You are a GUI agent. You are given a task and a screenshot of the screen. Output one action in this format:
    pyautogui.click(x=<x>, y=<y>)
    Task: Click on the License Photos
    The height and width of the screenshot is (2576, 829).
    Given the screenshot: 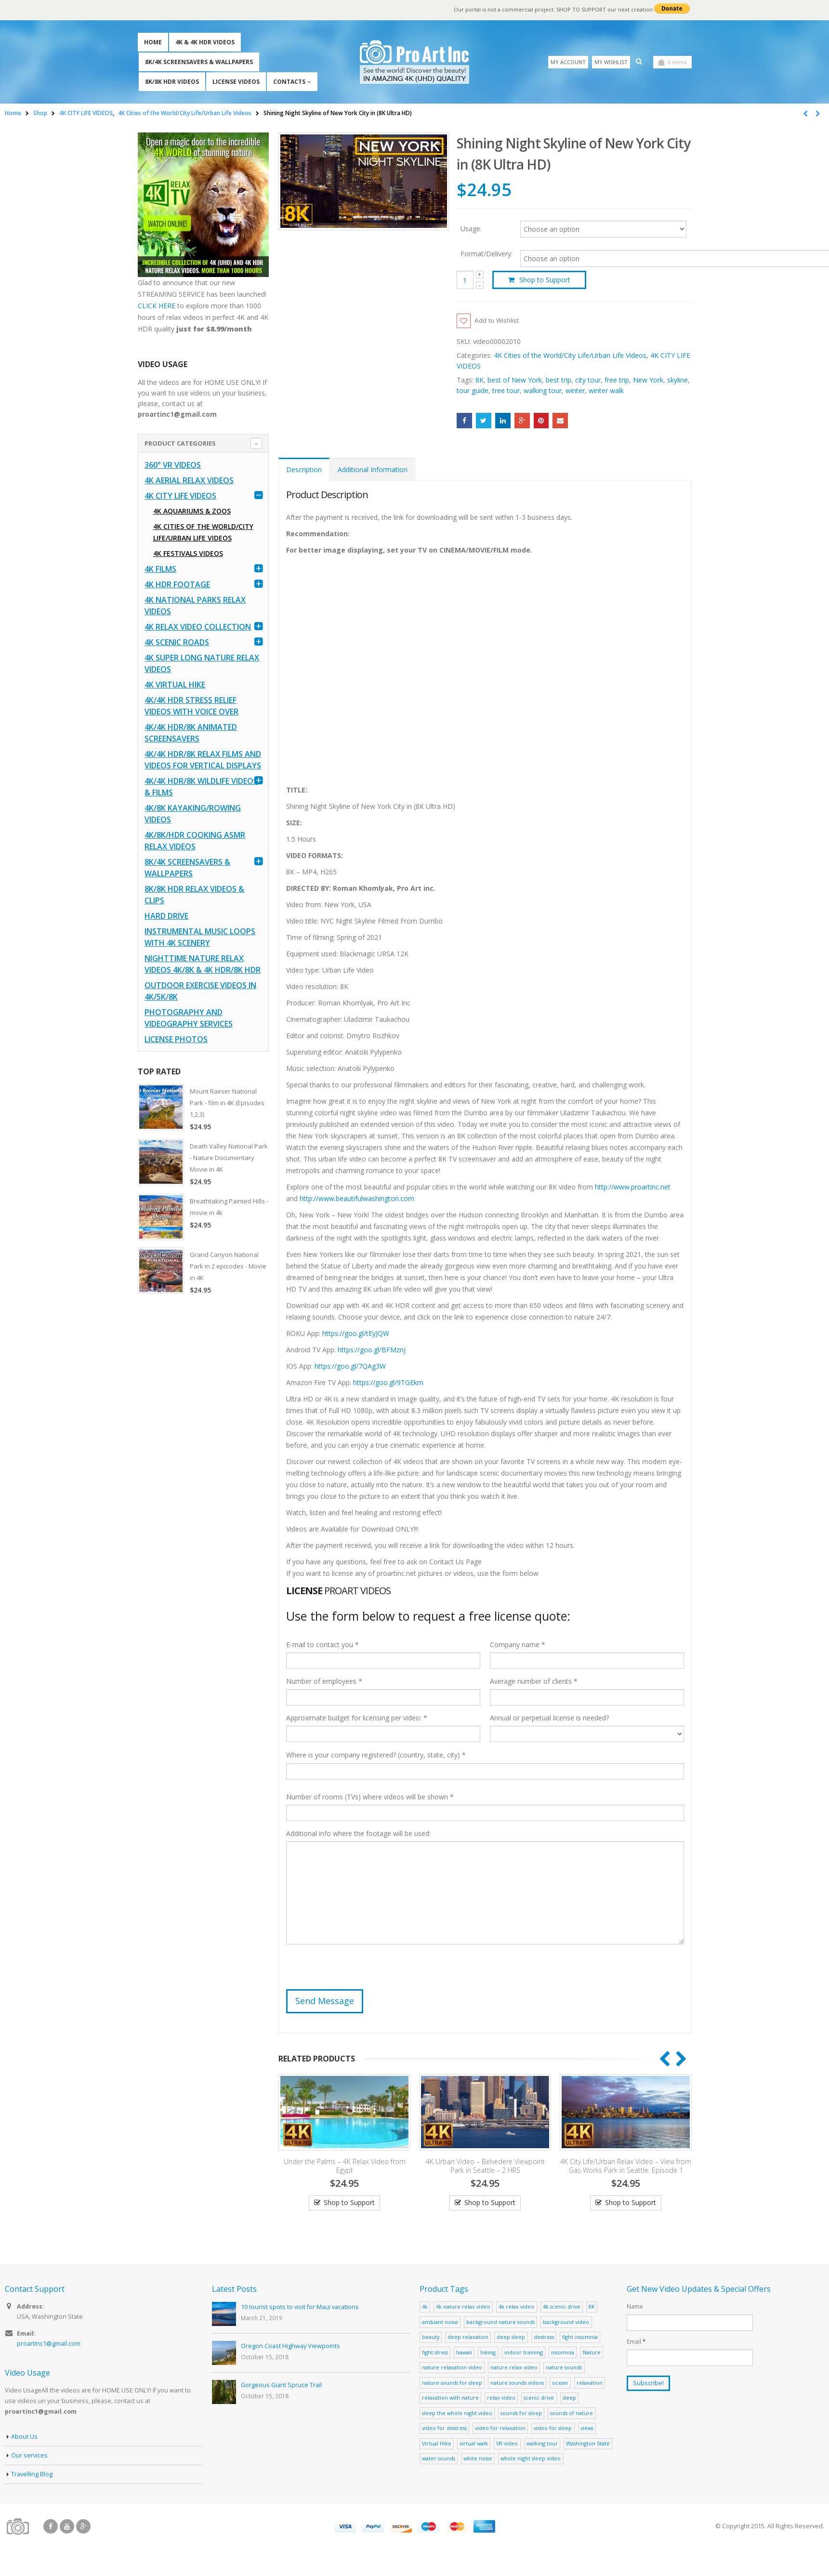 What is the action you would take?
    pyautogui.click(x=176, y=1039)
    